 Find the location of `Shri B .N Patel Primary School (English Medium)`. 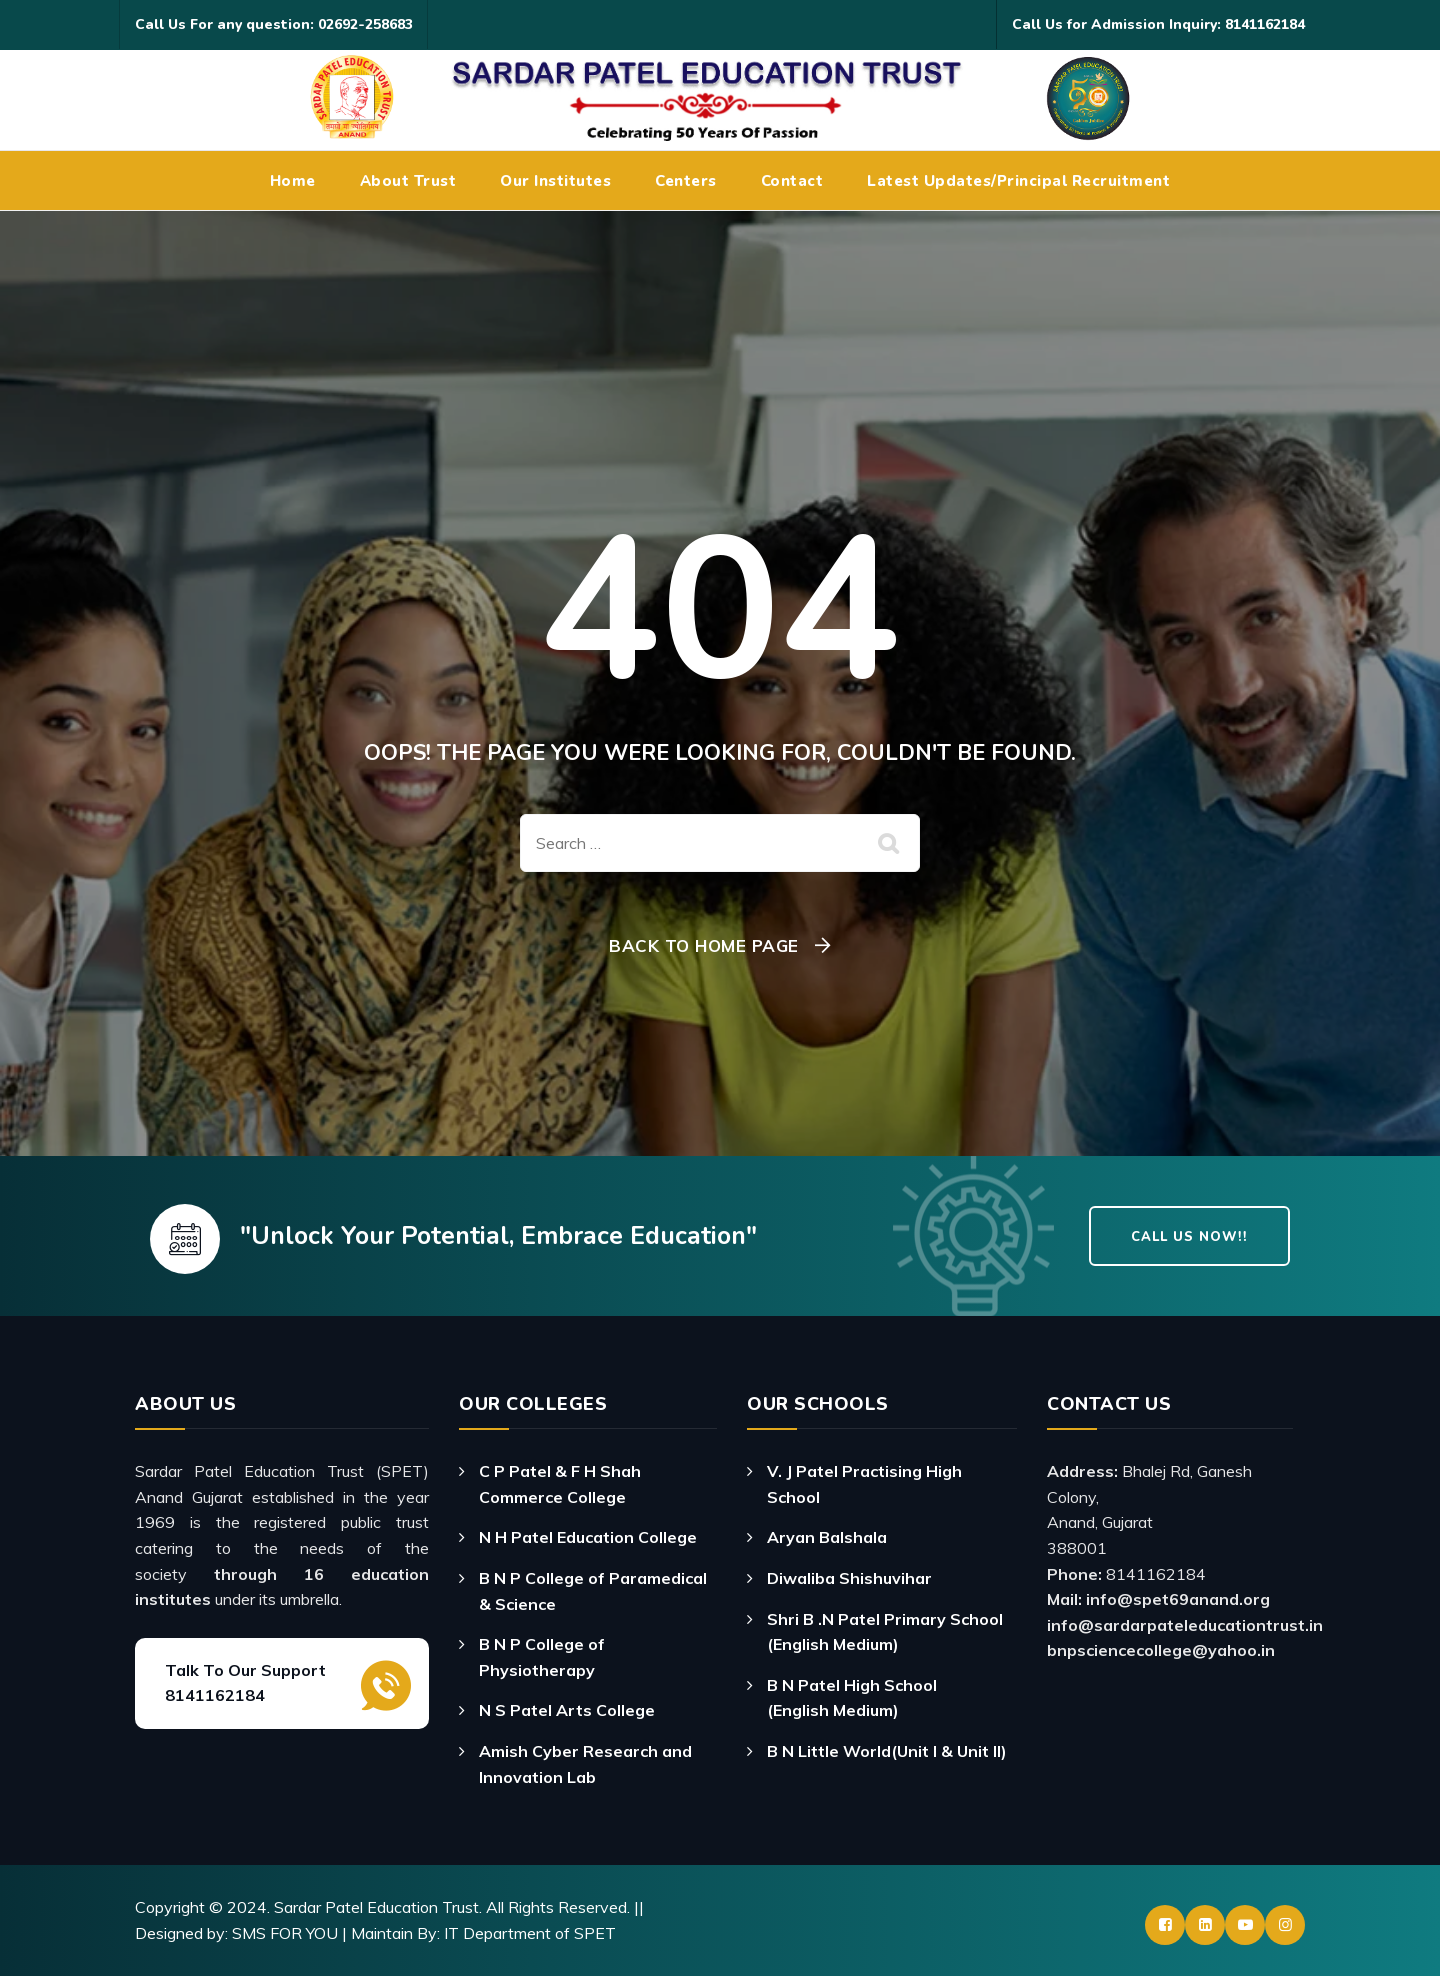

Shri B .N Patel Primary School (English Medium) is located at coordinates (885, 1632).